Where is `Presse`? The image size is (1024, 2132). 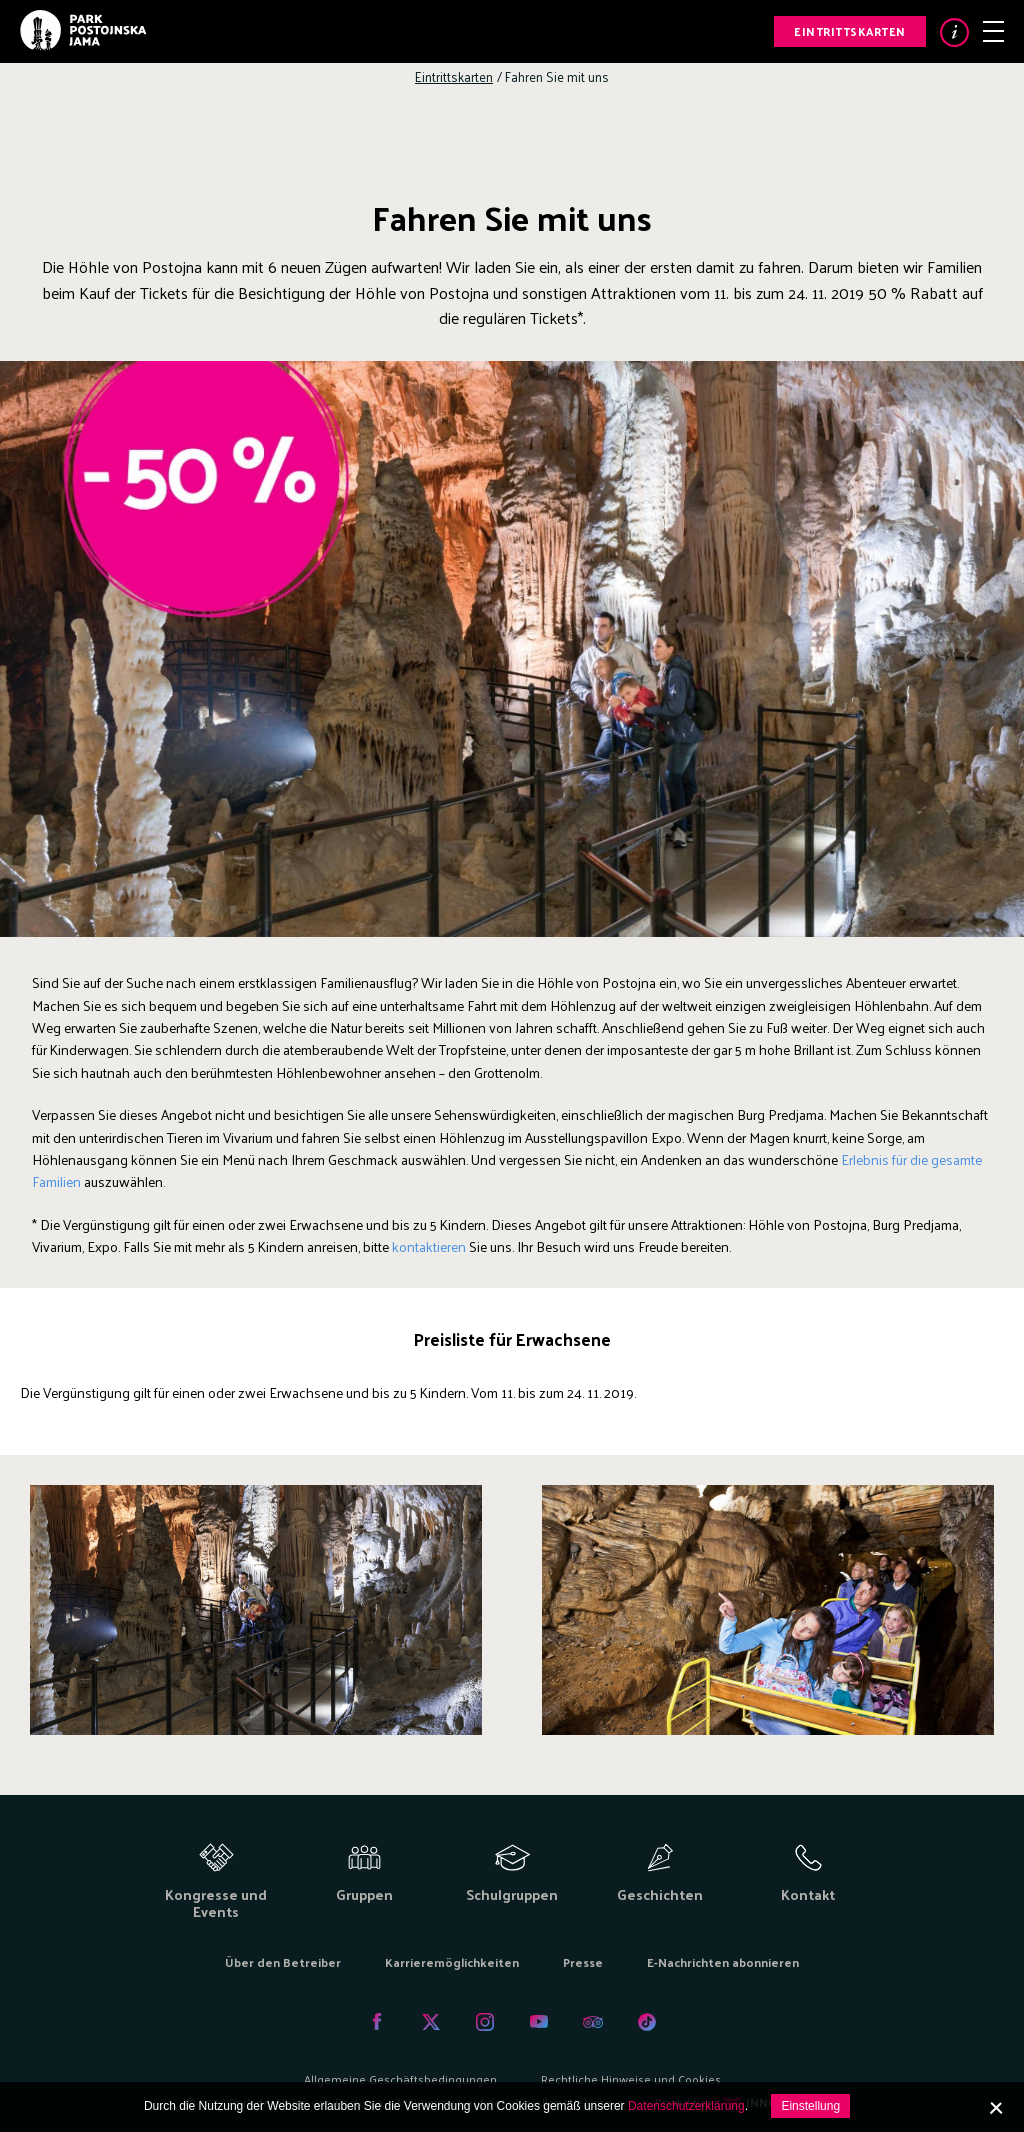
Presse is located at coordinates (583, 1962).